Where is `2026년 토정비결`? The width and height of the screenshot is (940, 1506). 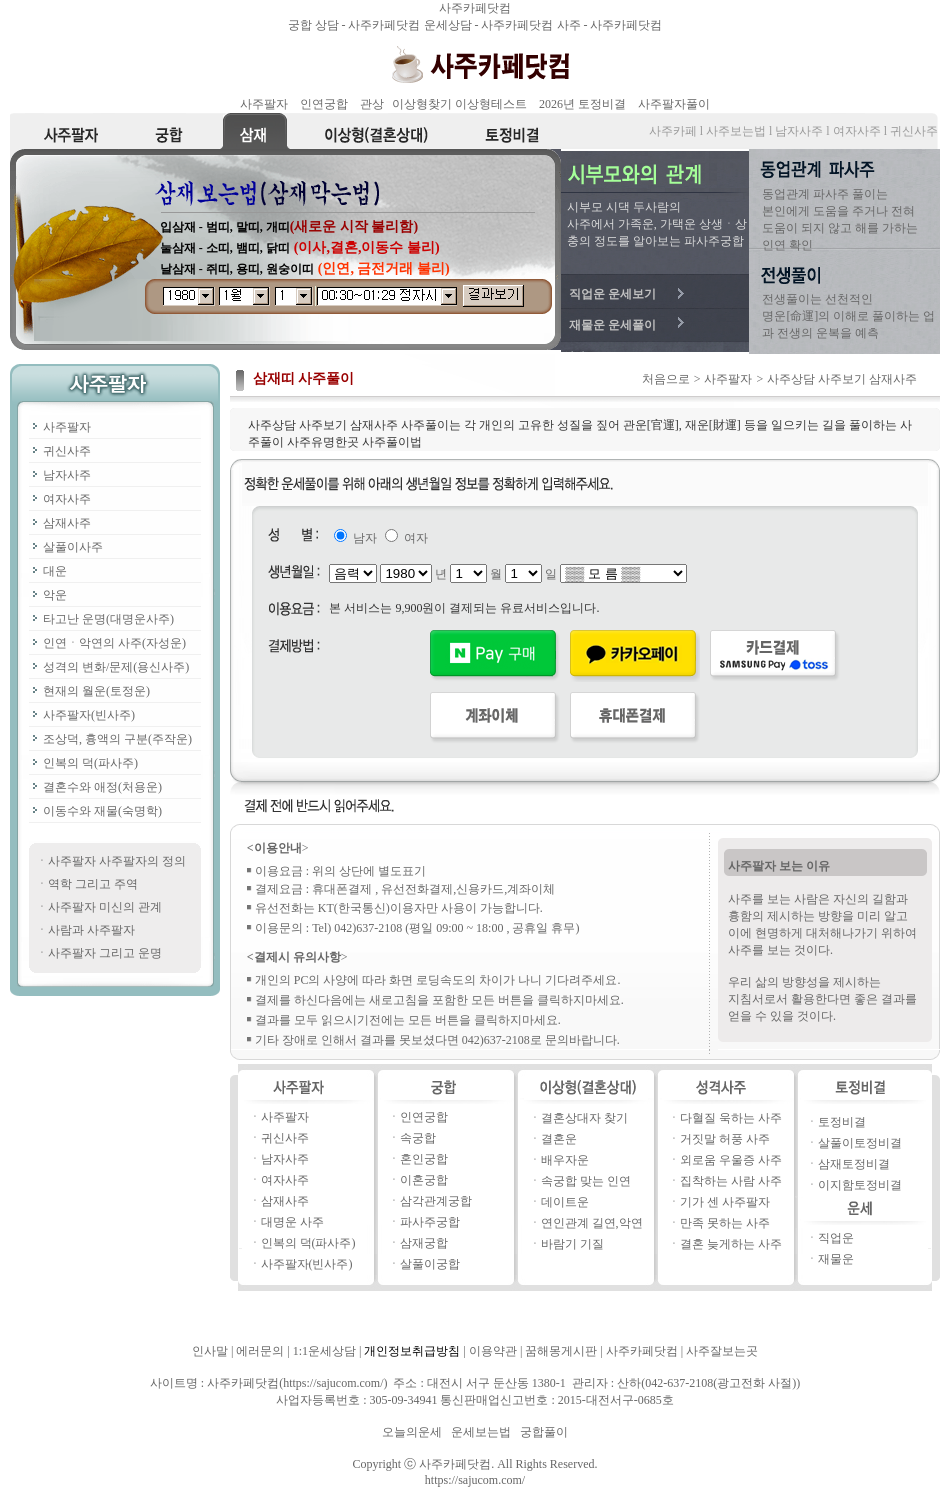
2026년 토정비결 is located at coordinates (582, 104).